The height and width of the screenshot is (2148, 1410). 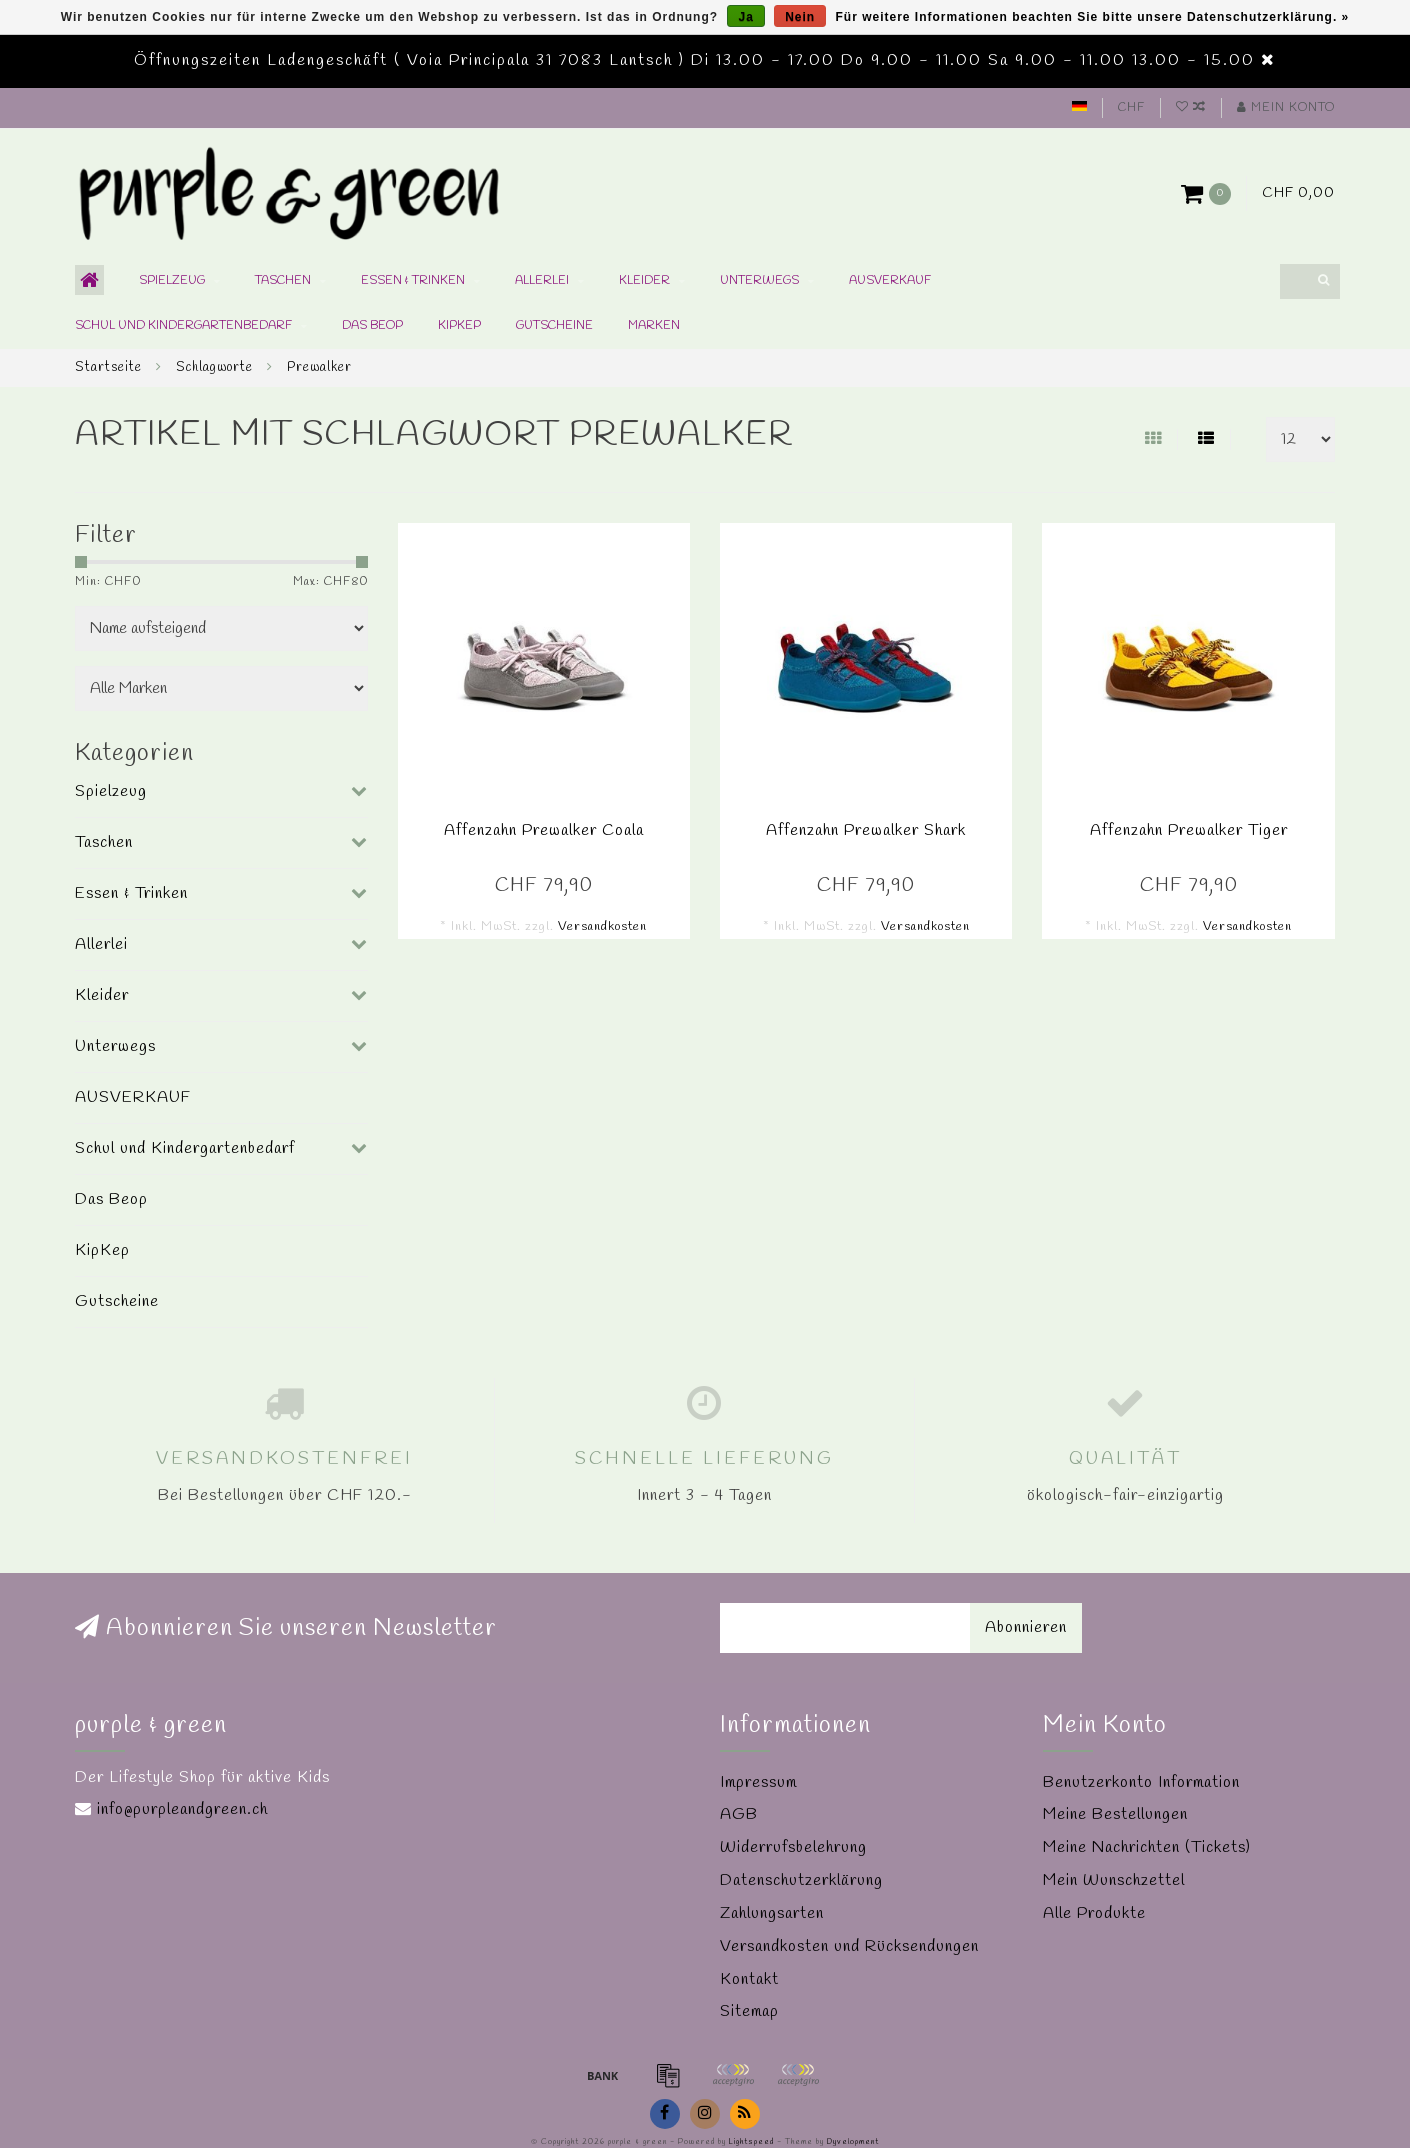 I want to click on Taschen, so click(x=283, y=281).